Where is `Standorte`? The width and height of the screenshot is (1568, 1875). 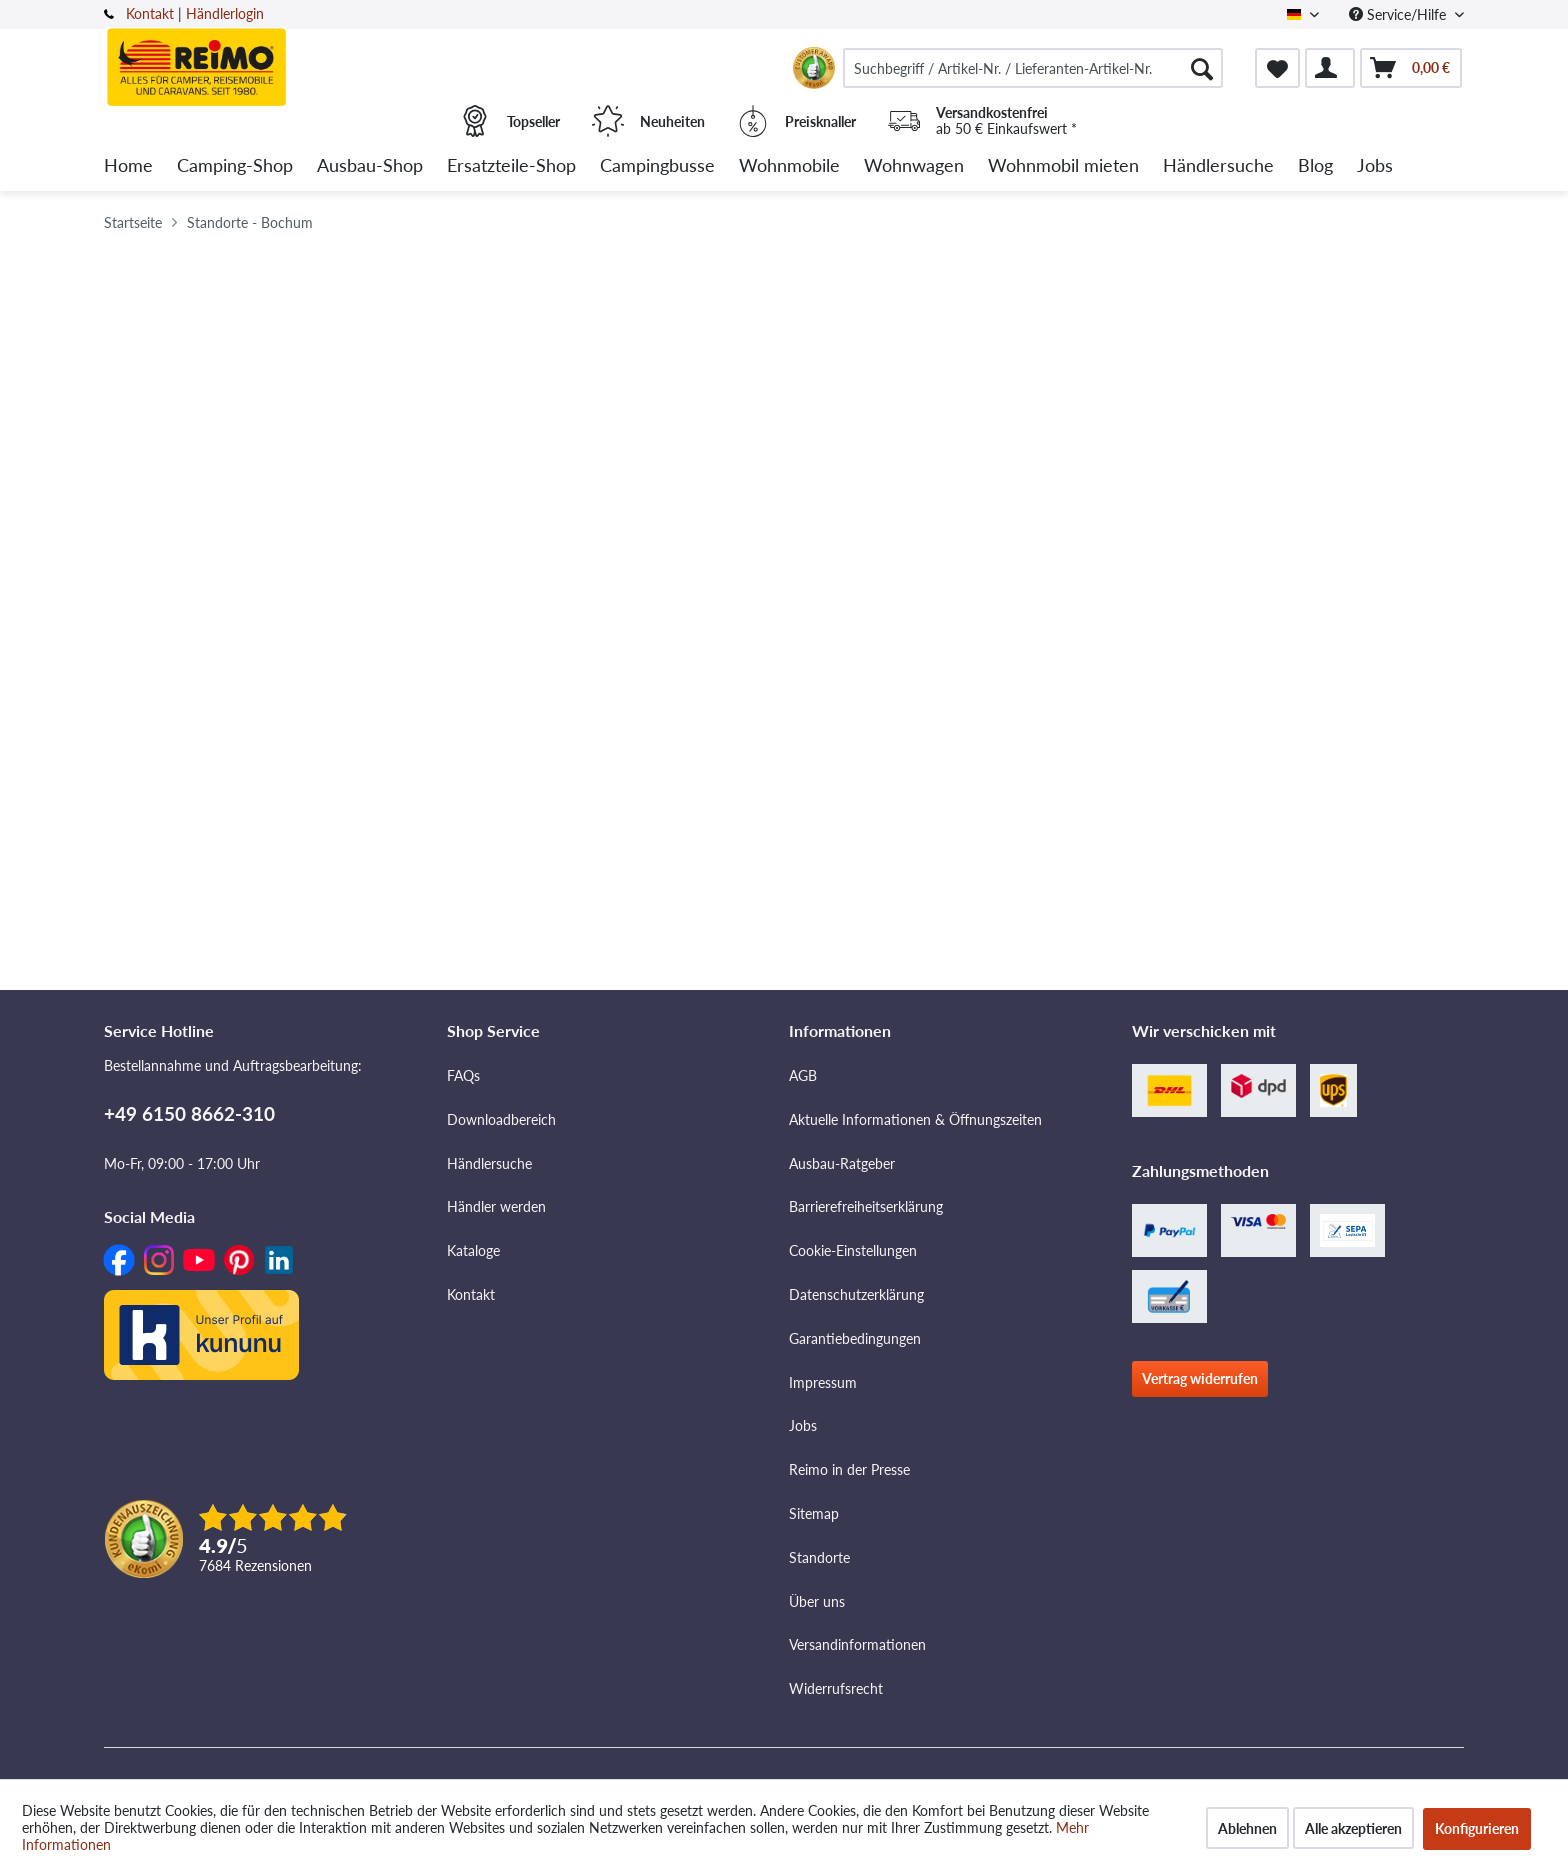
Standorte is located at coordinates (819, 1557).